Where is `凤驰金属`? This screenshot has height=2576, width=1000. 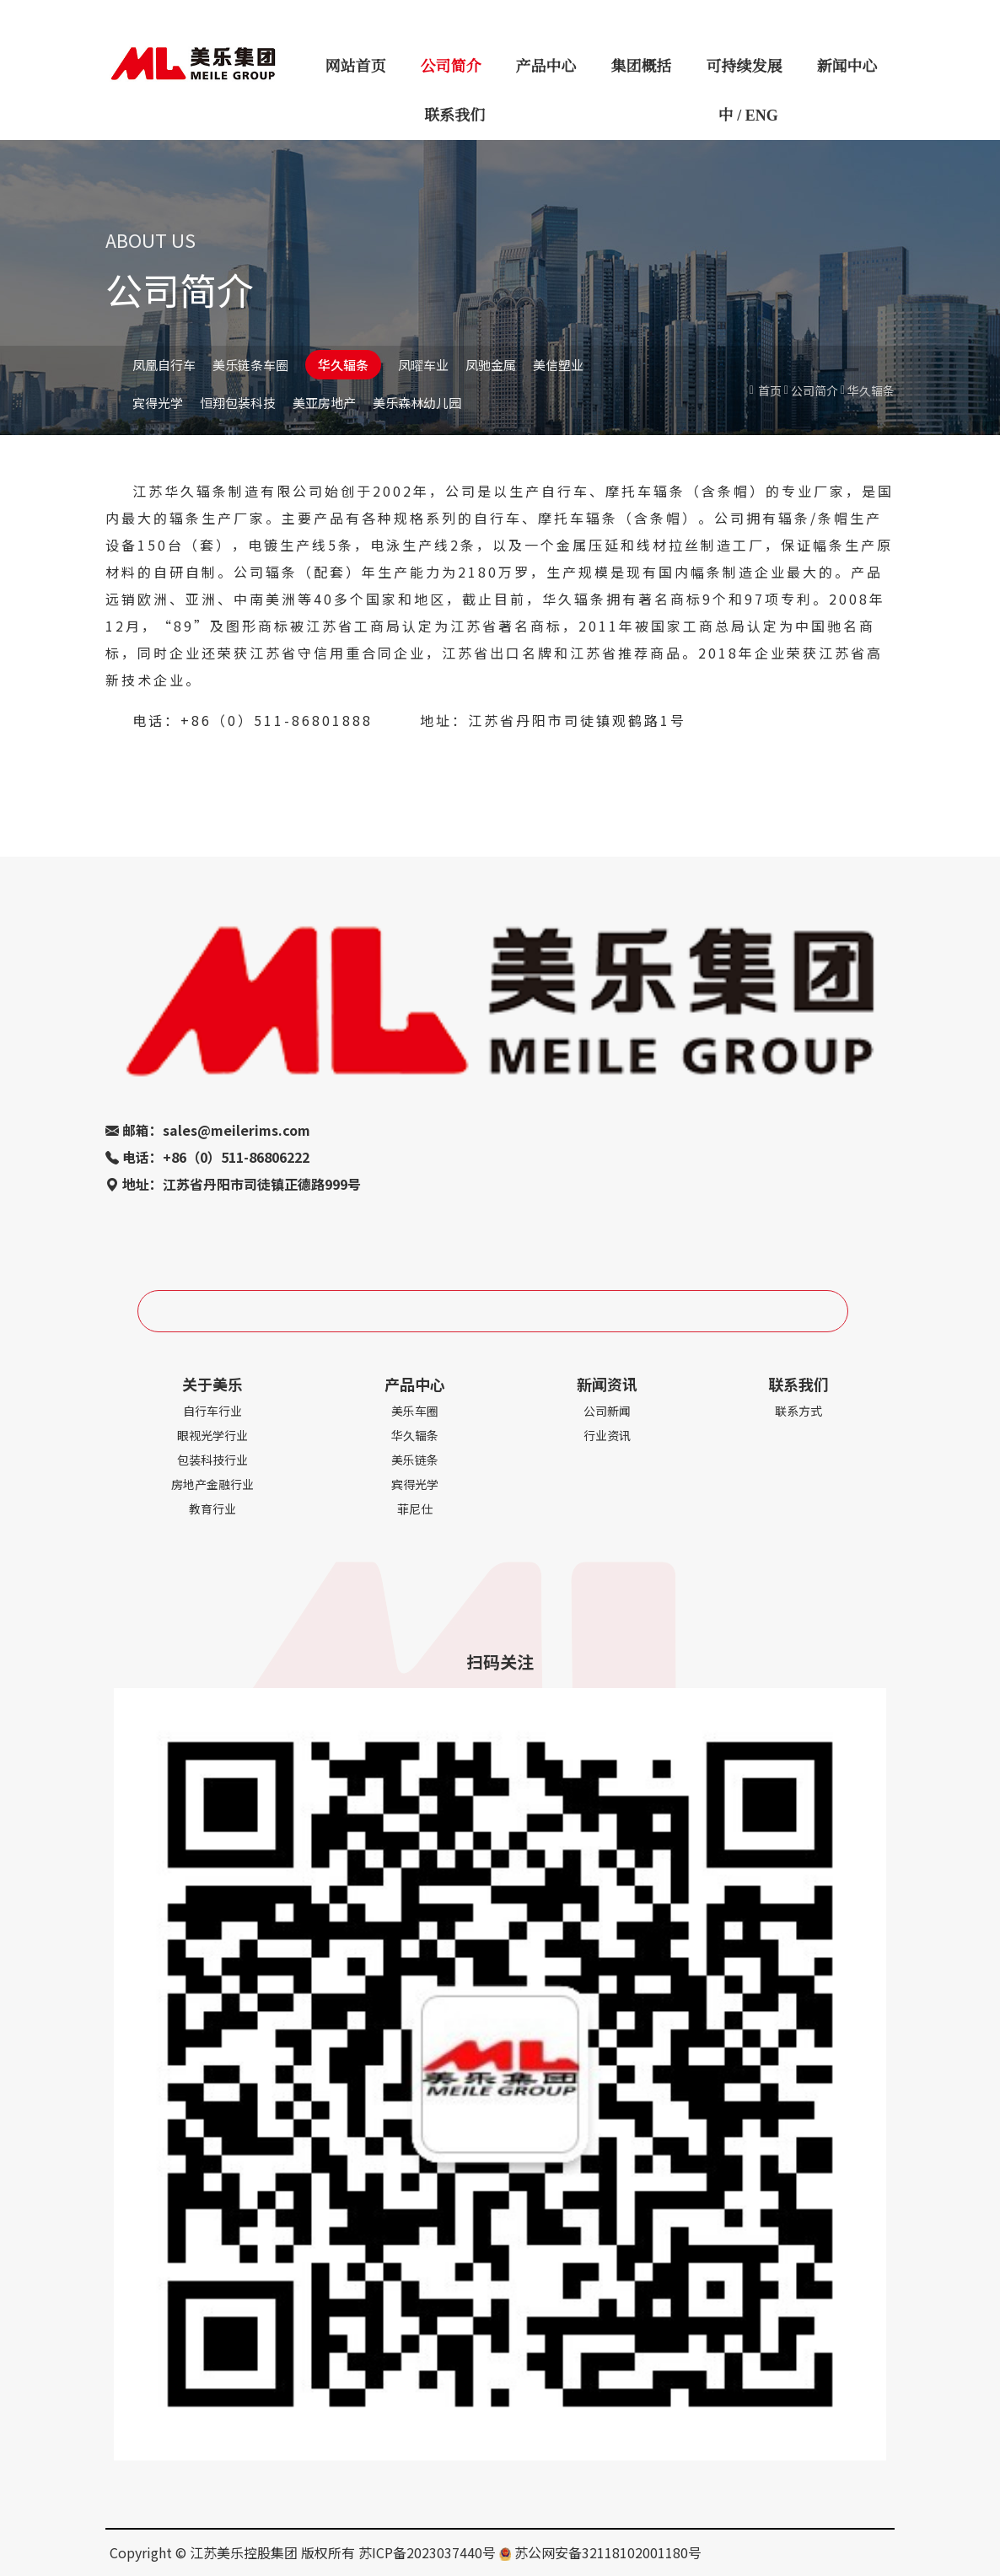 凤驰金属 is located at coordinates (490, 365).